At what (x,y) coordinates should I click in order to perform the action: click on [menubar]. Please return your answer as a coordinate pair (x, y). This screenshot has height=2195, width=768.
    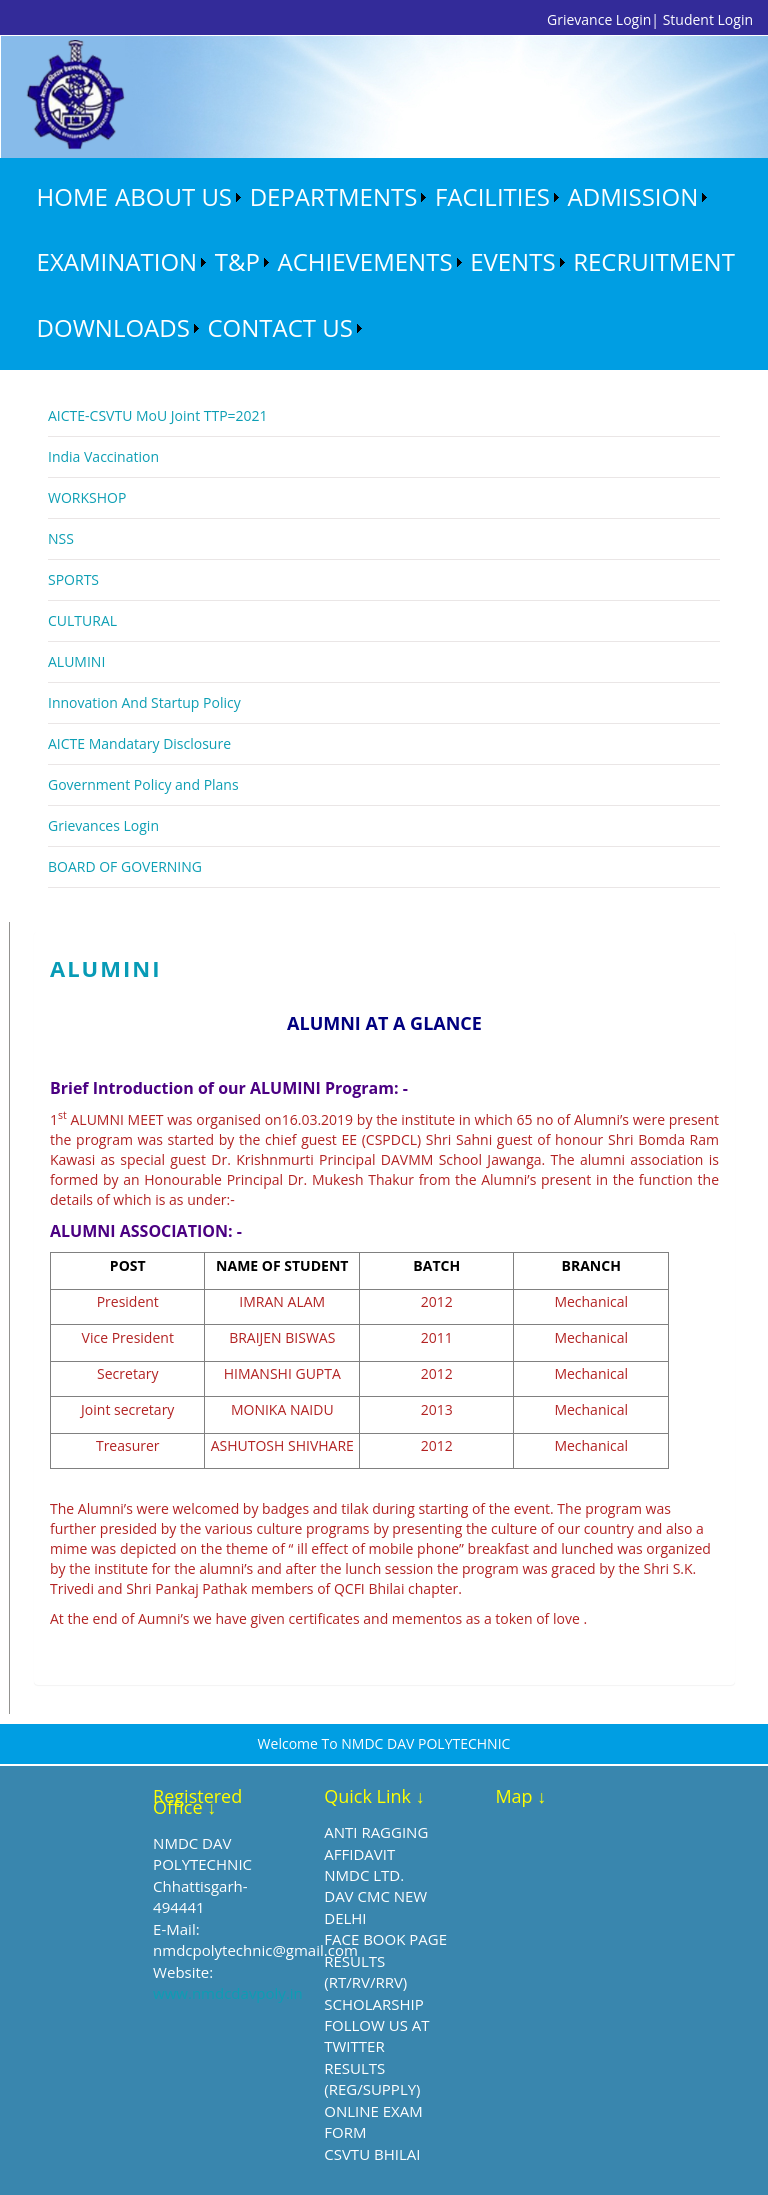
    Looking at the image, I should click on (399, 263).